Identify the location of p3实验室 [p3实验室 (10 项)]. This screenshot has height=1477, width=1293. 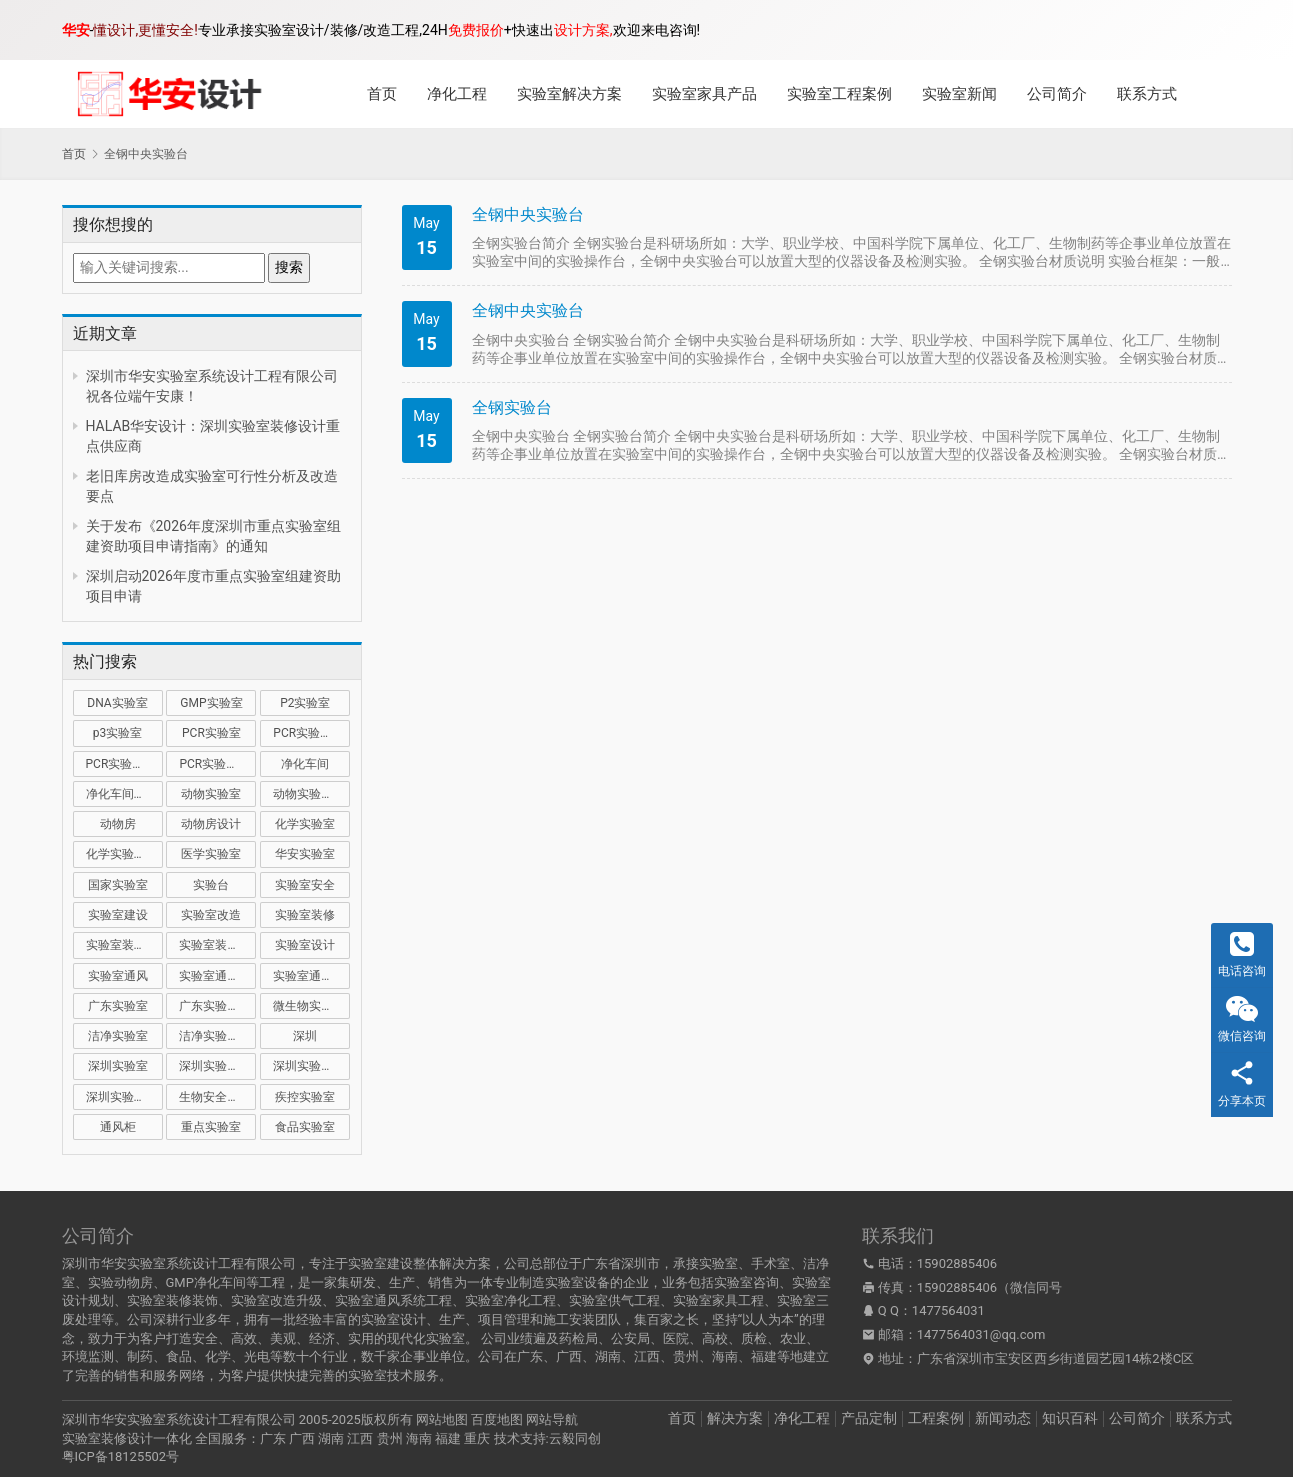
(117, 733).